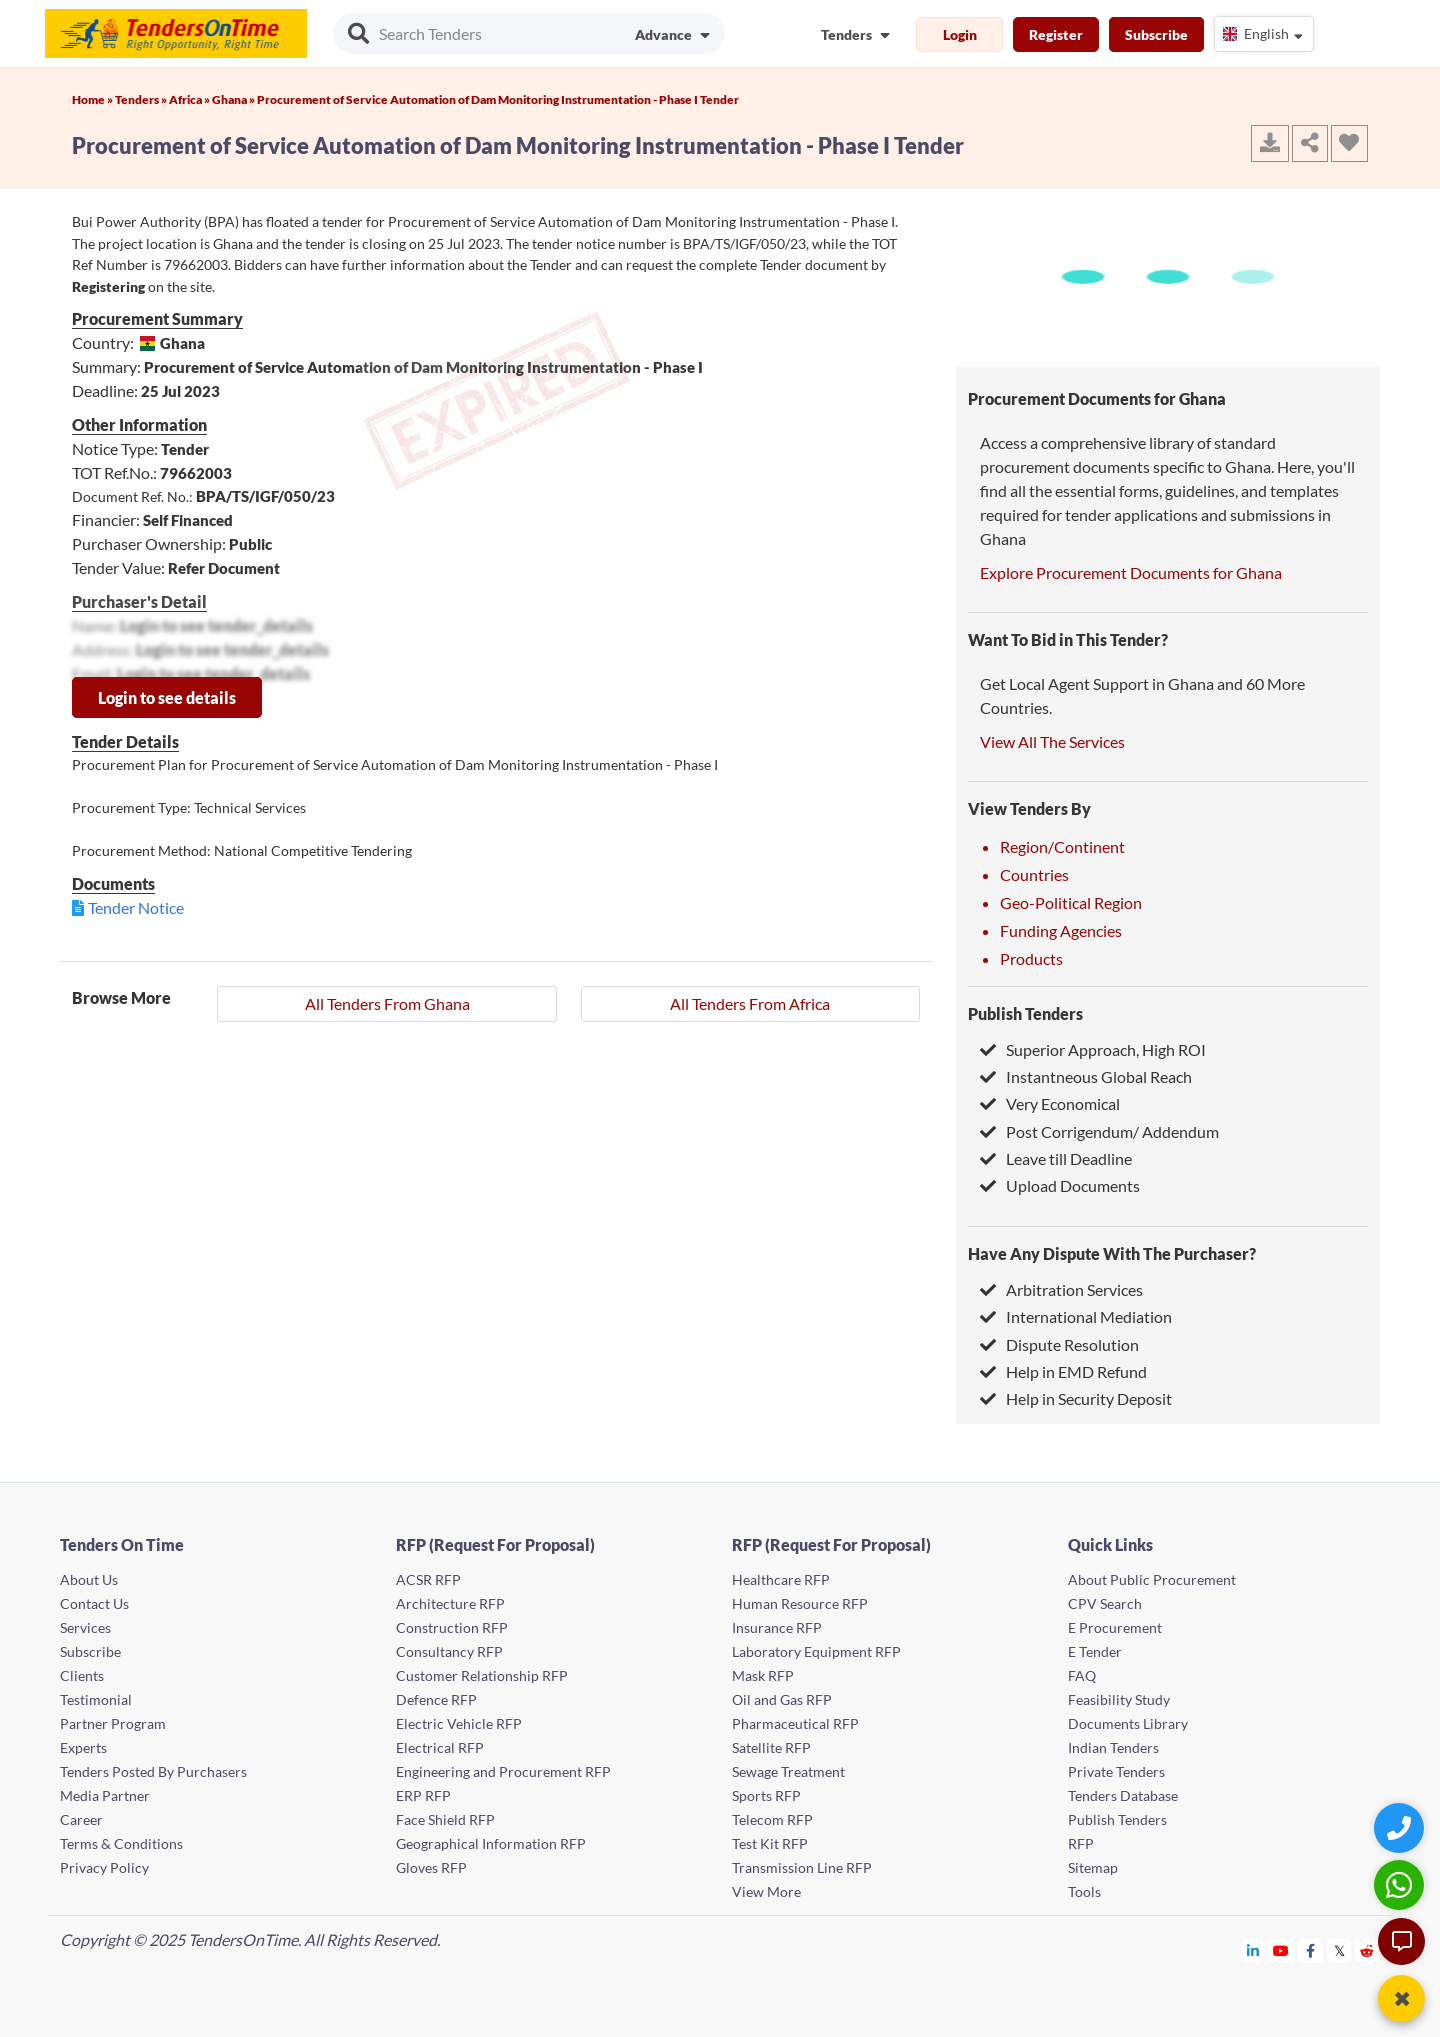  I want to click on Contact Us, so click(94, 1603).